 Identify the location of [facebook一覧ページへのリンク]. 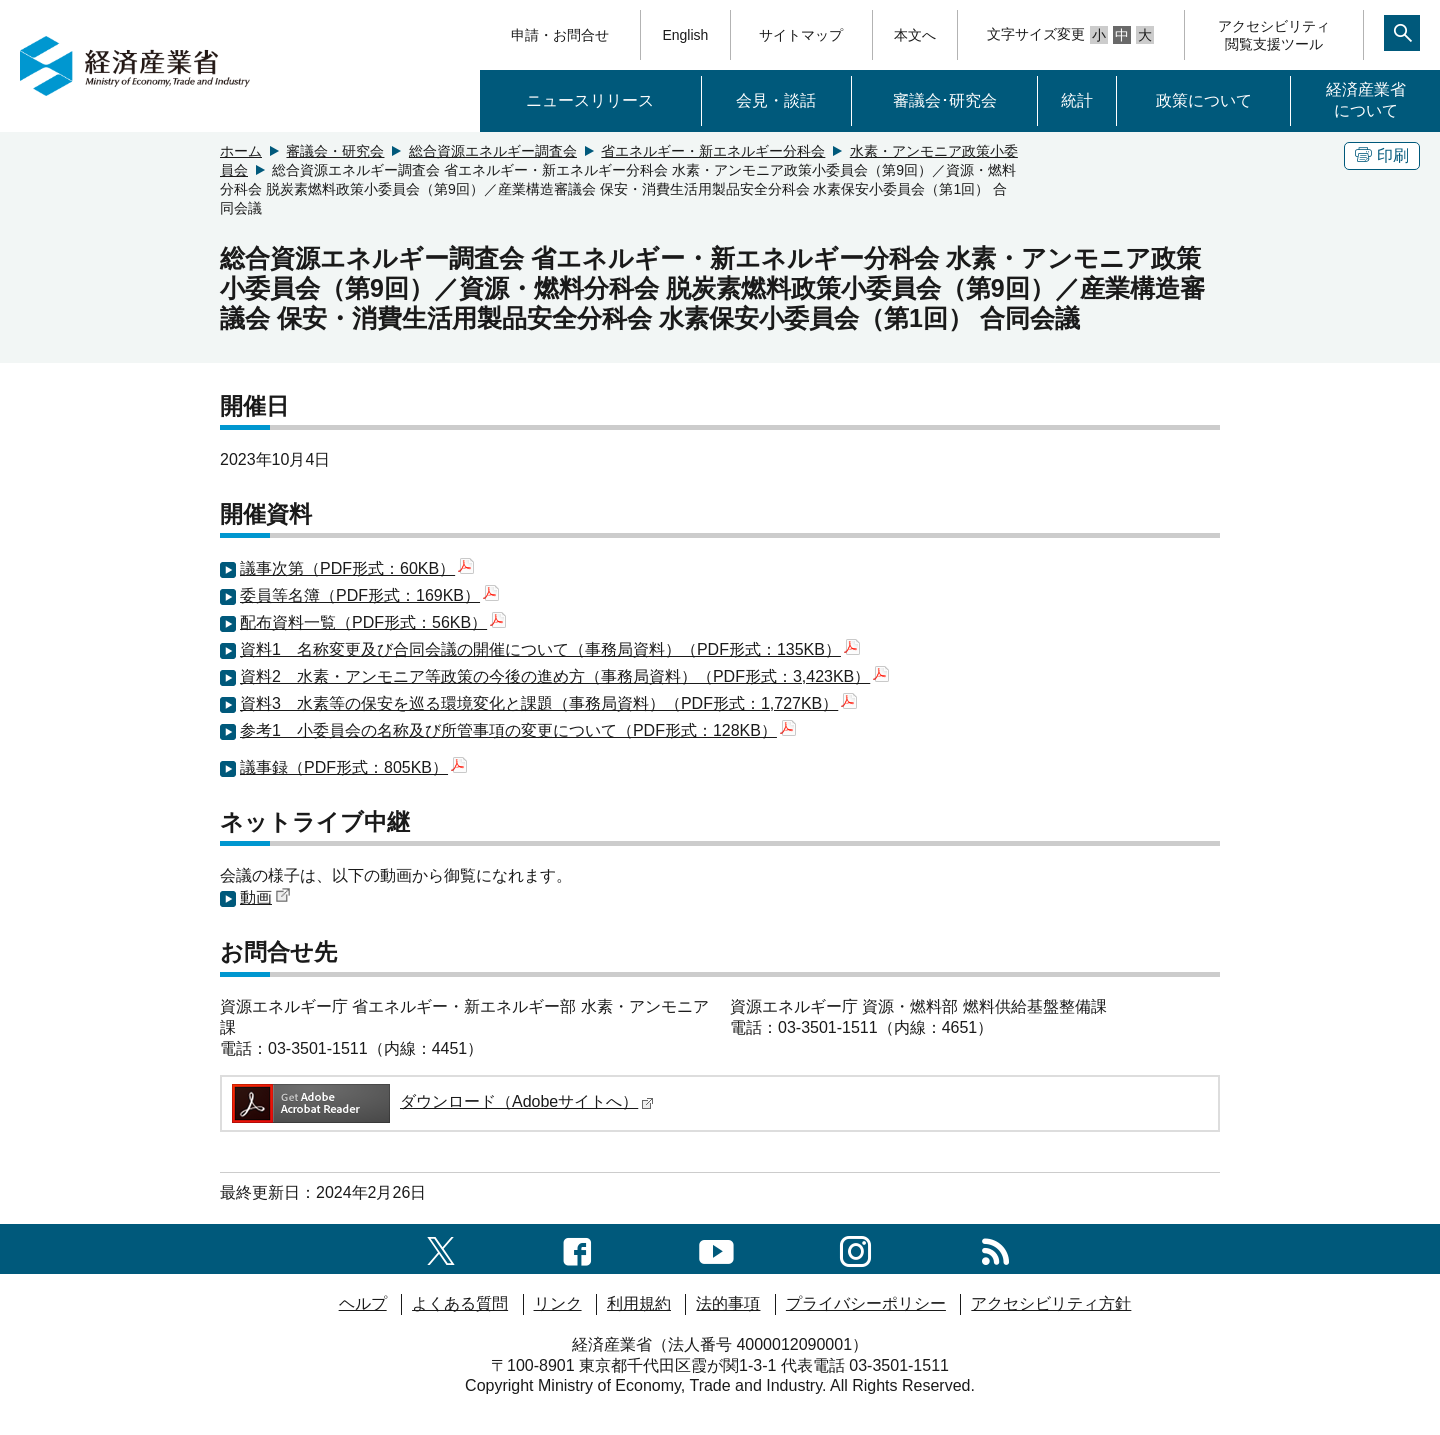
(577, 1248).